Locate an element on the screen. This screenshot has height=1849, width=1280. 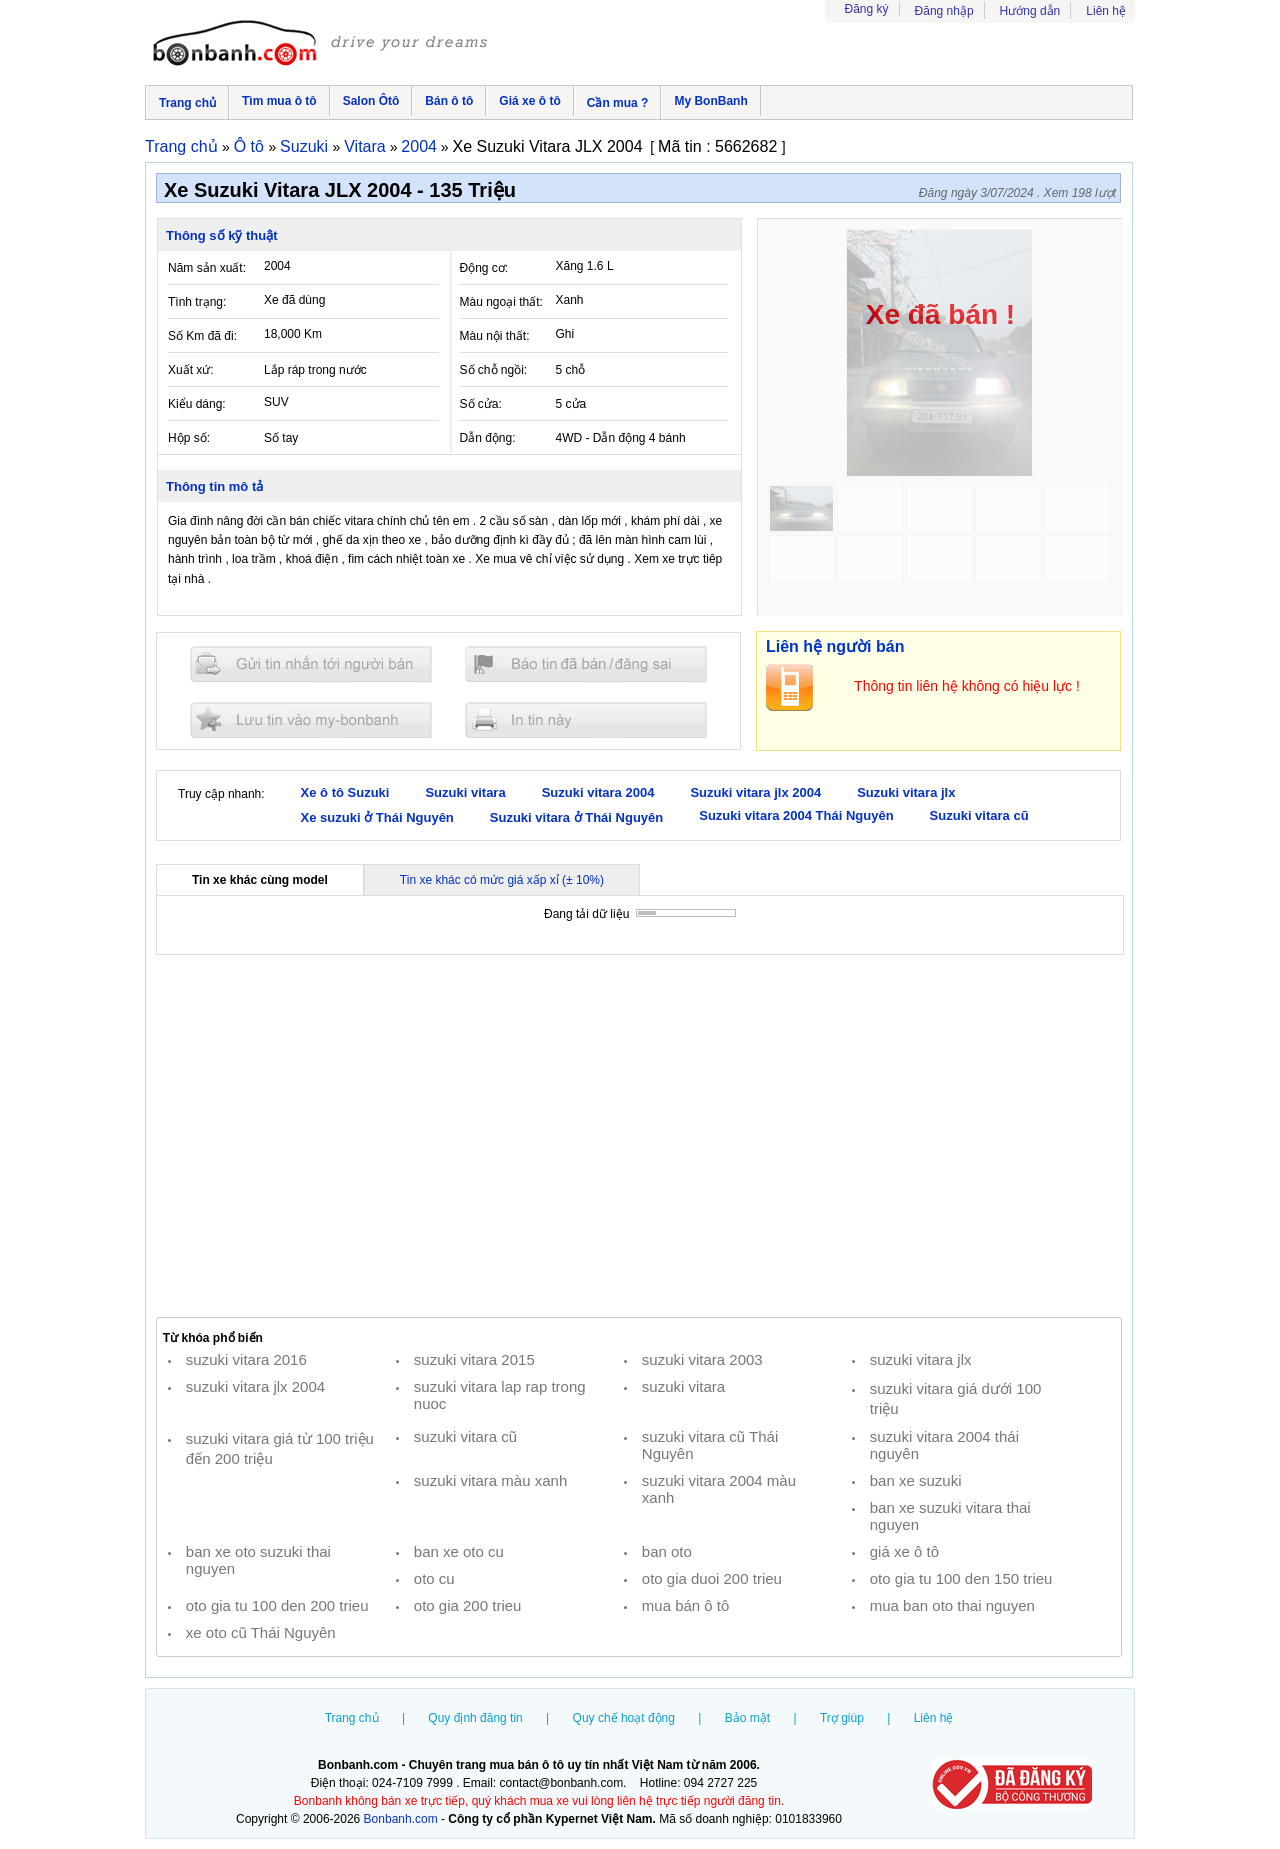
Số cửa: is located at coordinates (481, 404).